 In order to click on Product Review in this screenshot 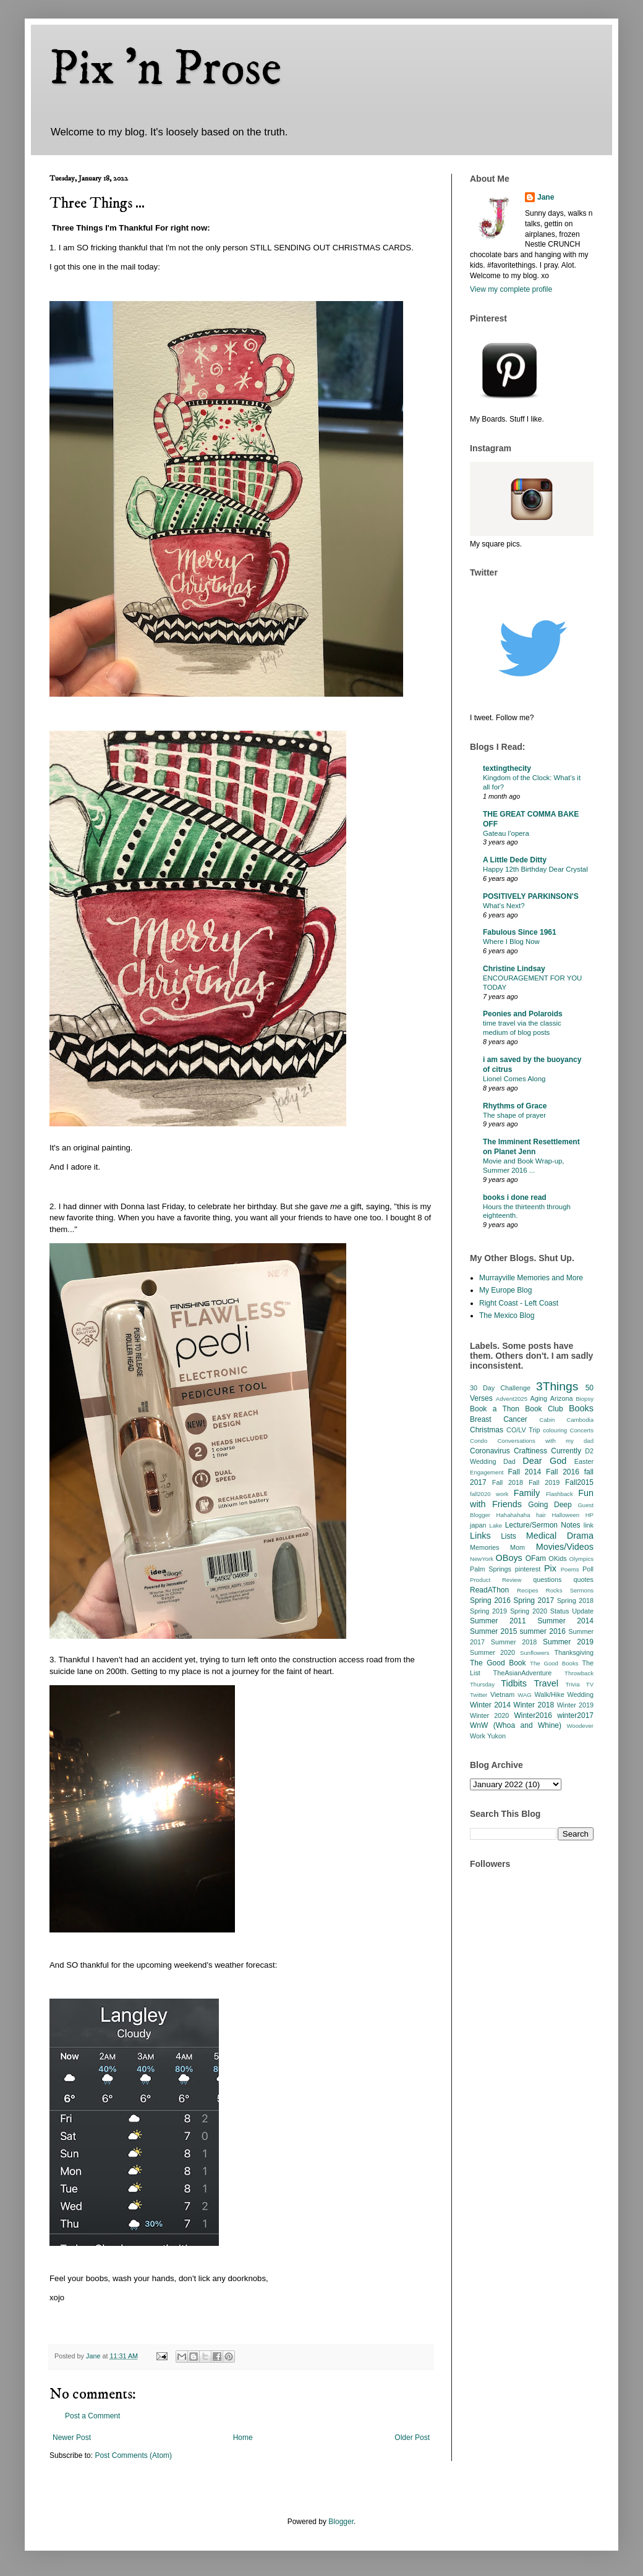, I will do `click(495, 1579)`.